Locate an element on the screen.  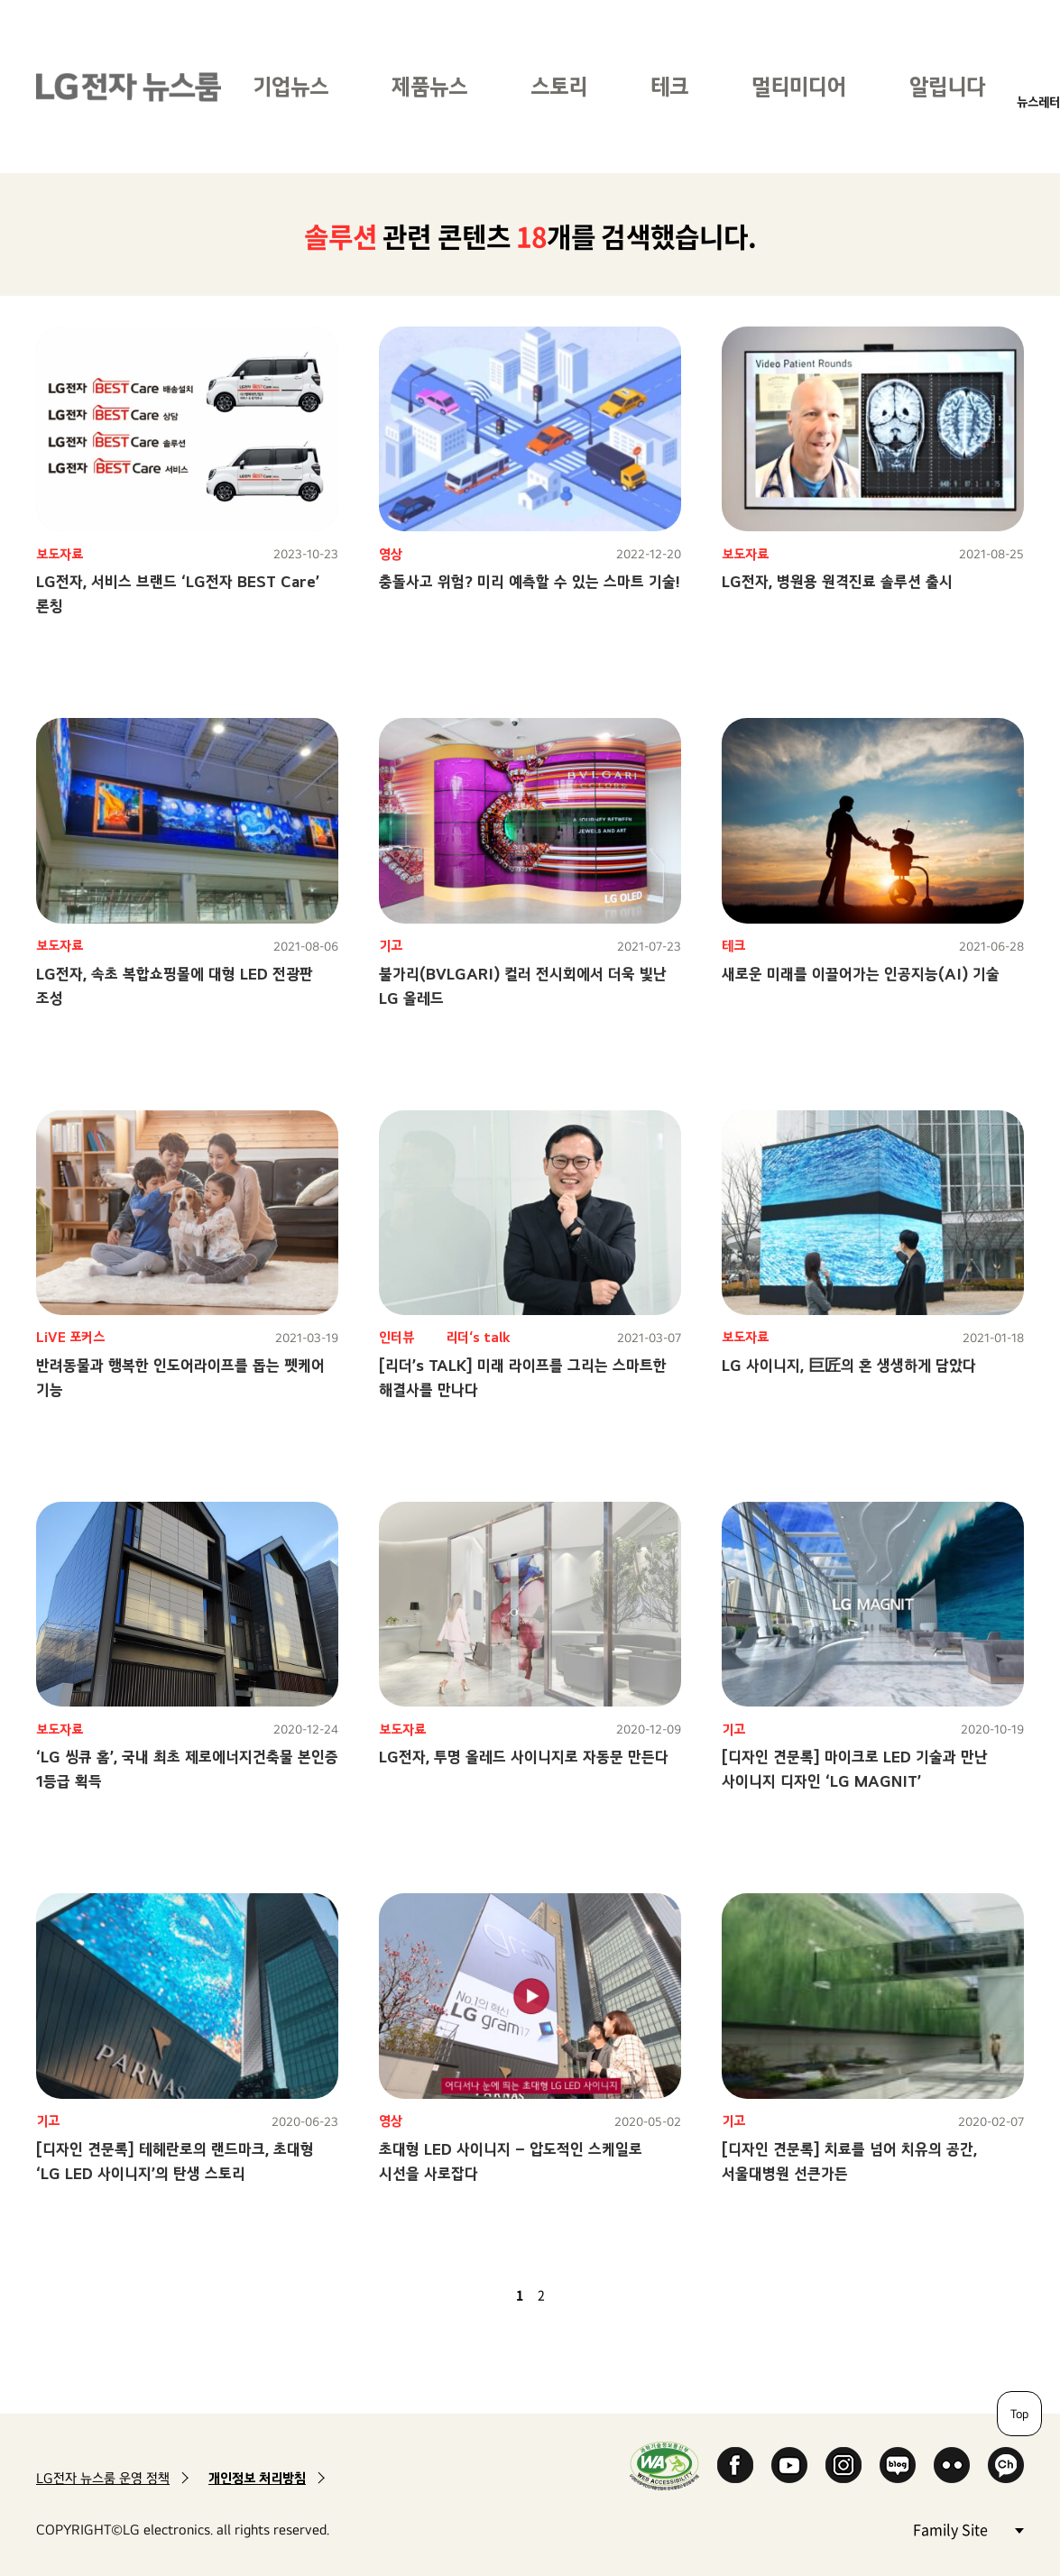
제품뉴스 is located at coordinates (429, 86).